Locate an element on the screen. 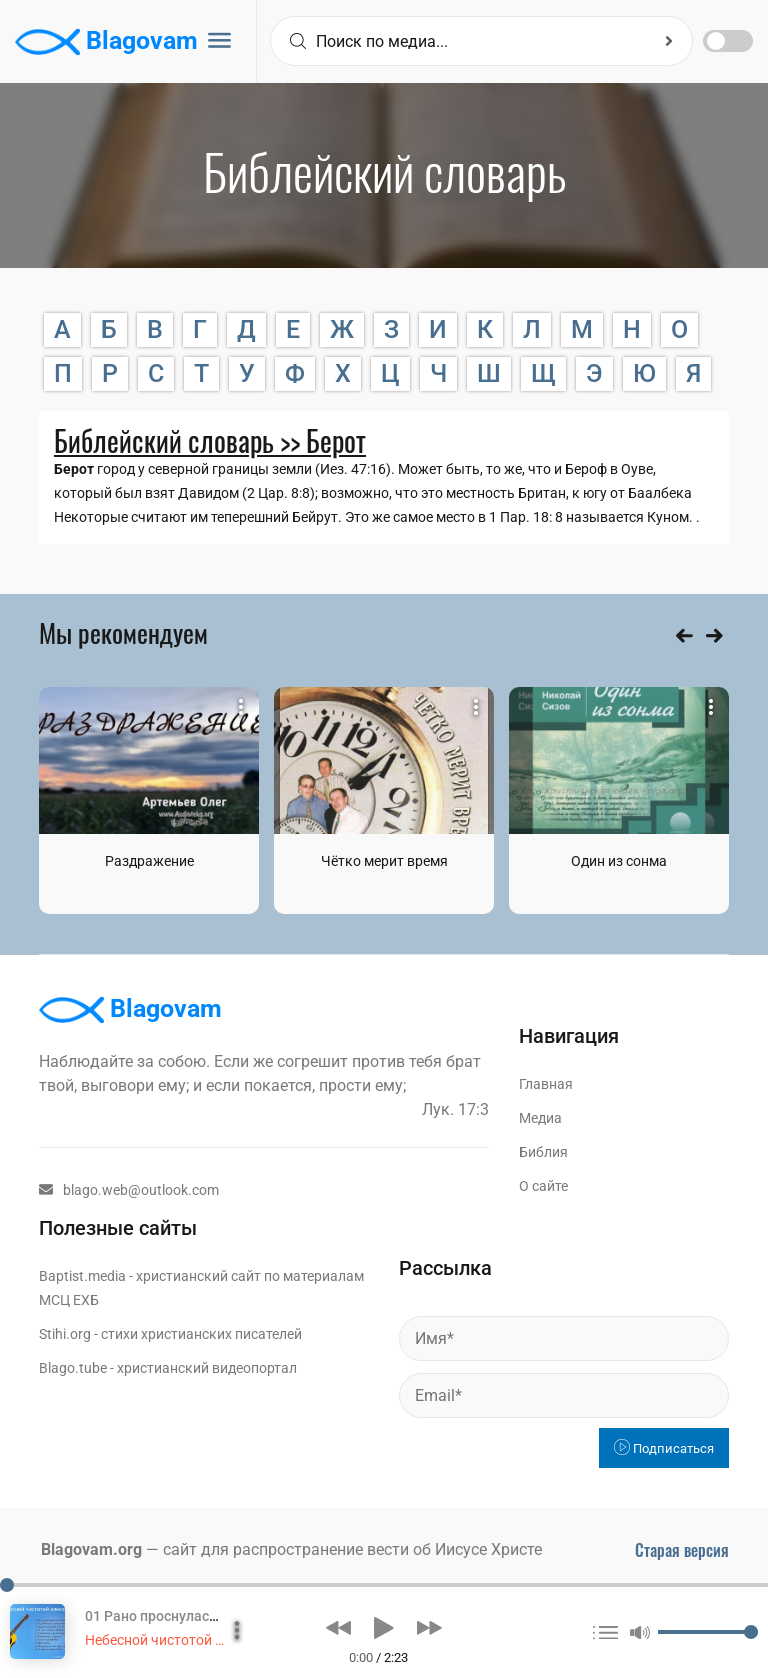 This screenshot has width=768, height=1678. Главная is located at coordinates (546, 1084).